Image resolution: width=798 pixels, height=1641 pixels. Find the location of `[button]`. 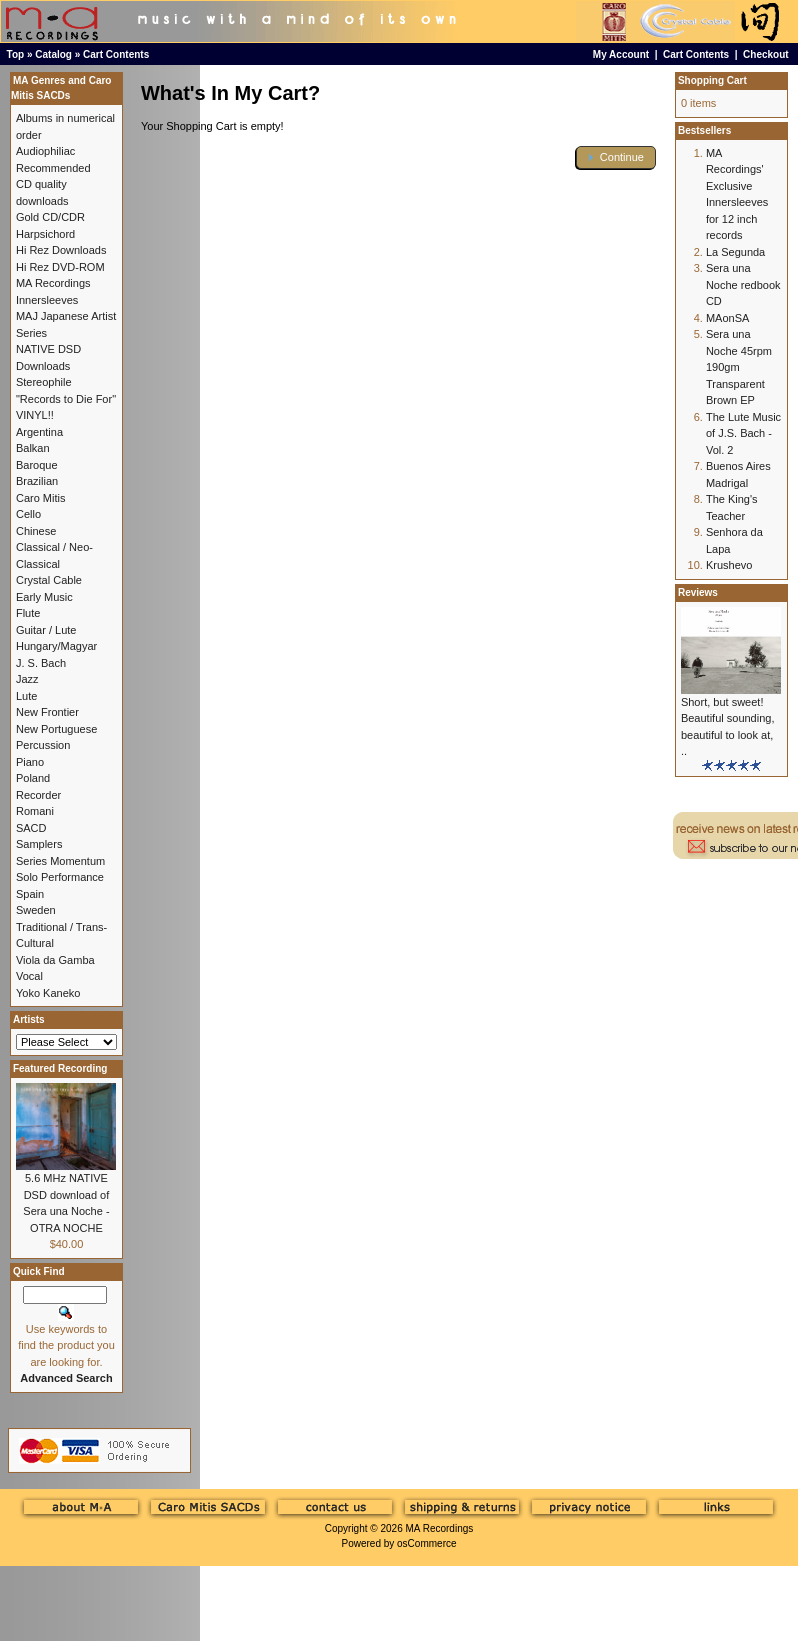

[button] is located at coordinates (616, 157).